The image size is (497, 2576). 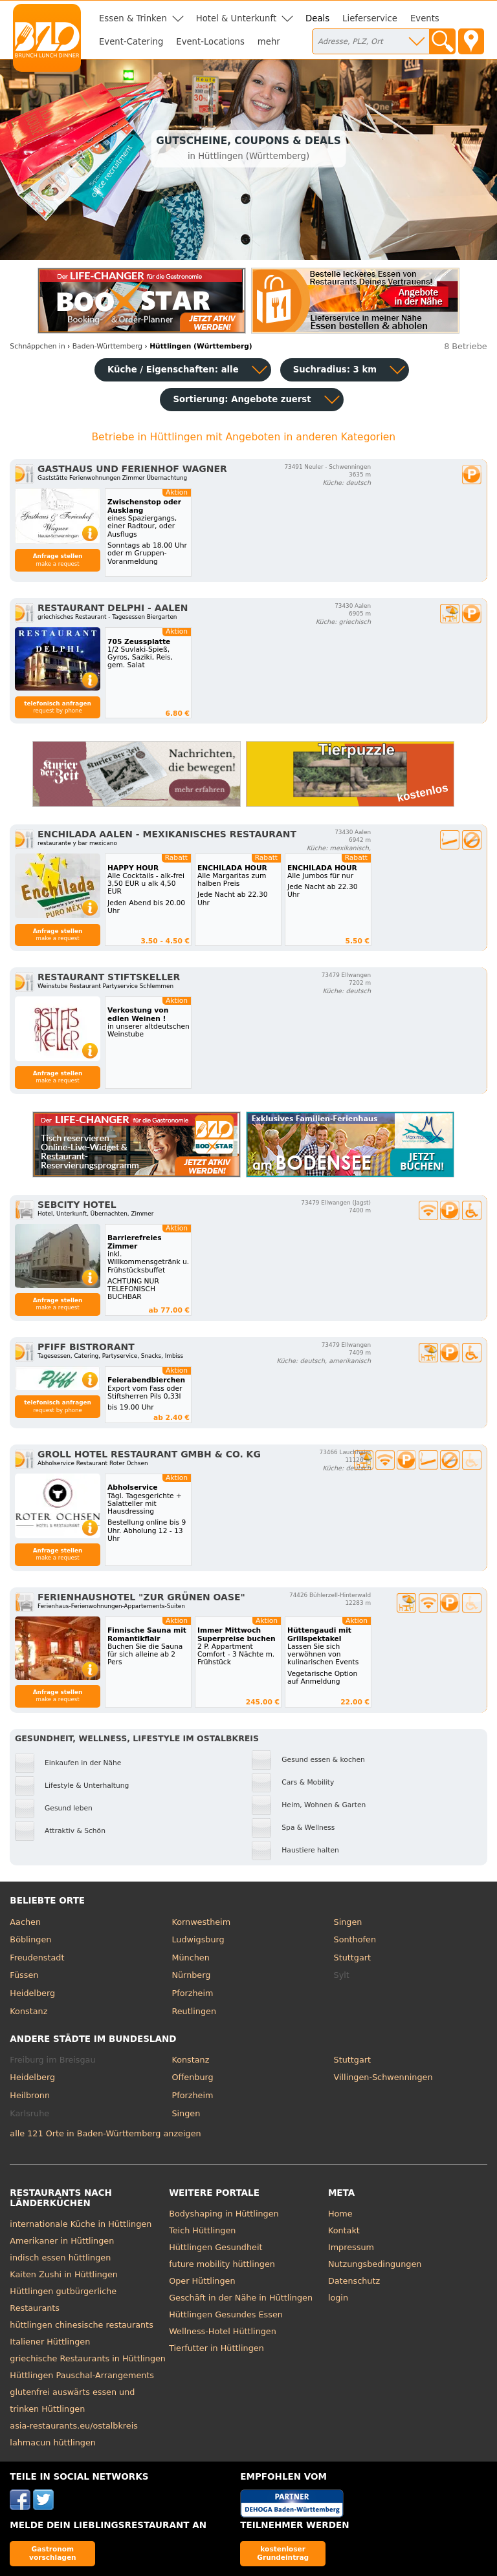 I want to click on login, so click(x=338, y=2297).